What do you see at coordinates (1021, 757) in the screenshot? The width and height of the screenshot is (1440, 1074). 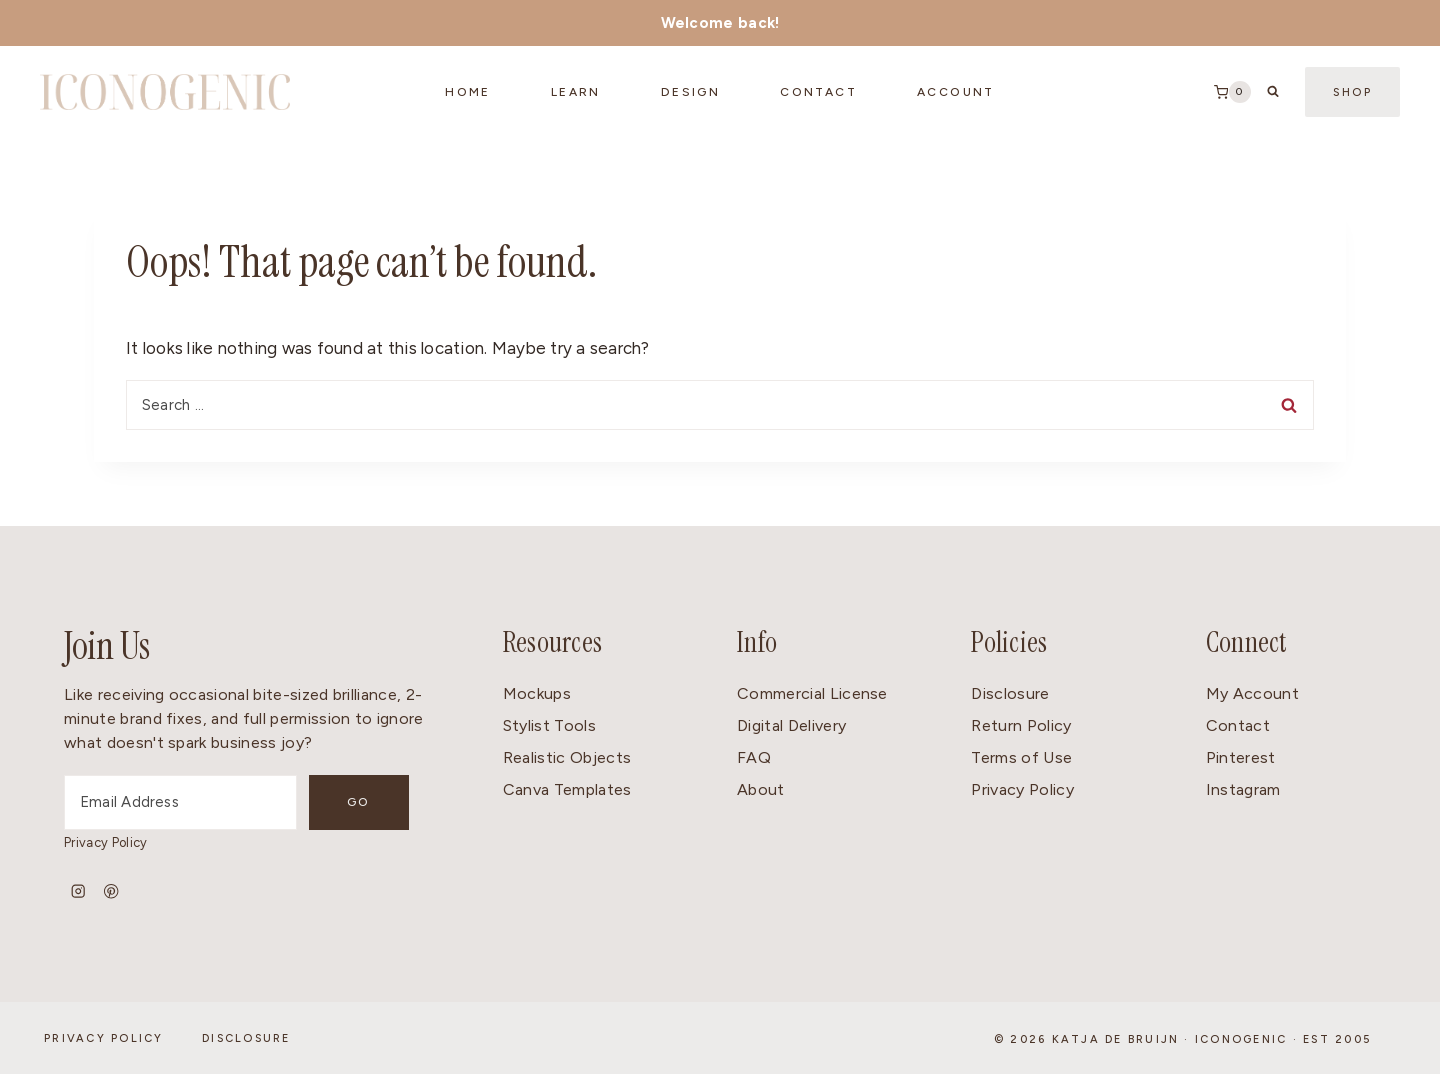 I see `Terms of Use` at bounding box center [1021, 757].